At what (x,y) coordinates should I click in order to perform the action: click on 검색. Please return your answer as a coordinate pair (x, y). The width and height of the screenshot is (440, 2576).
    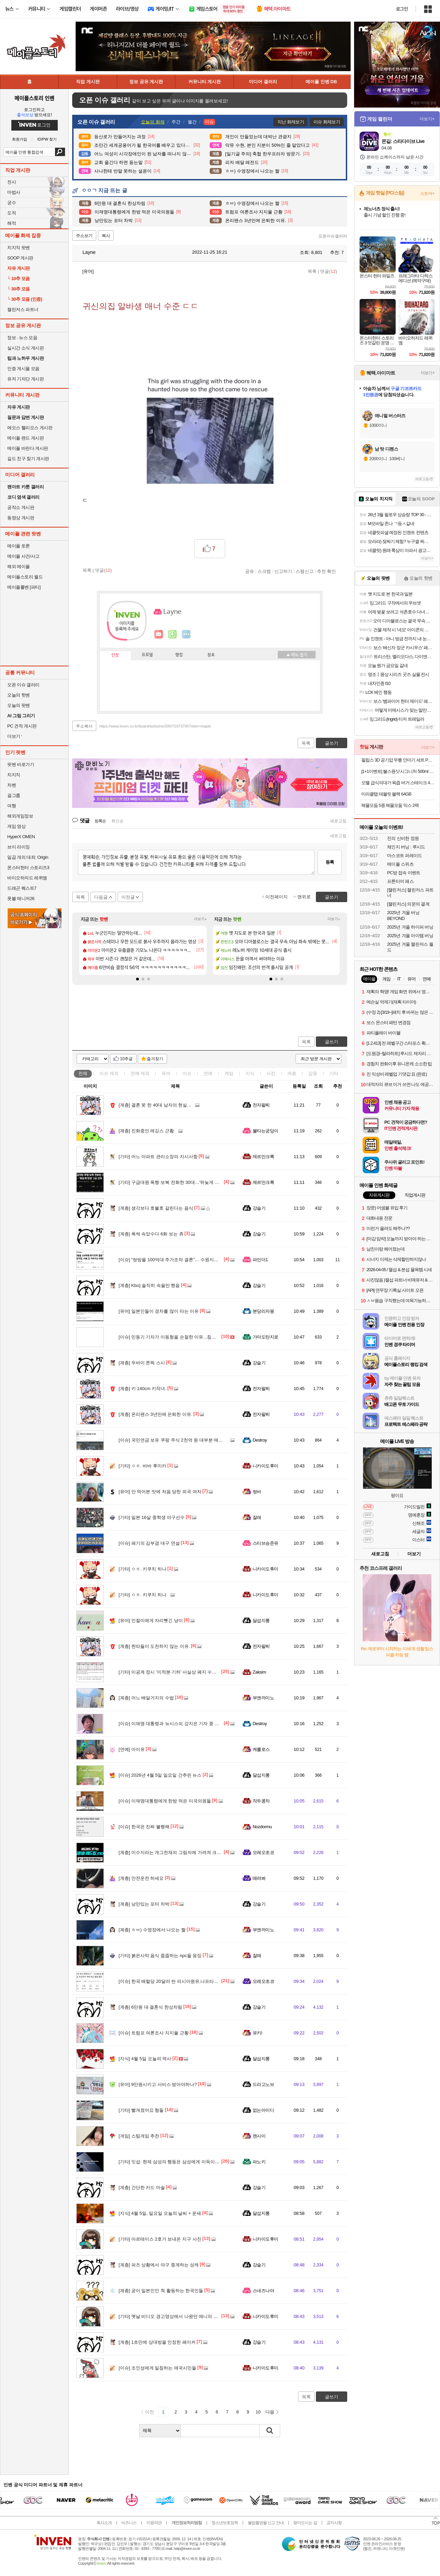
    Looking at the image, I should click on (60, 152).